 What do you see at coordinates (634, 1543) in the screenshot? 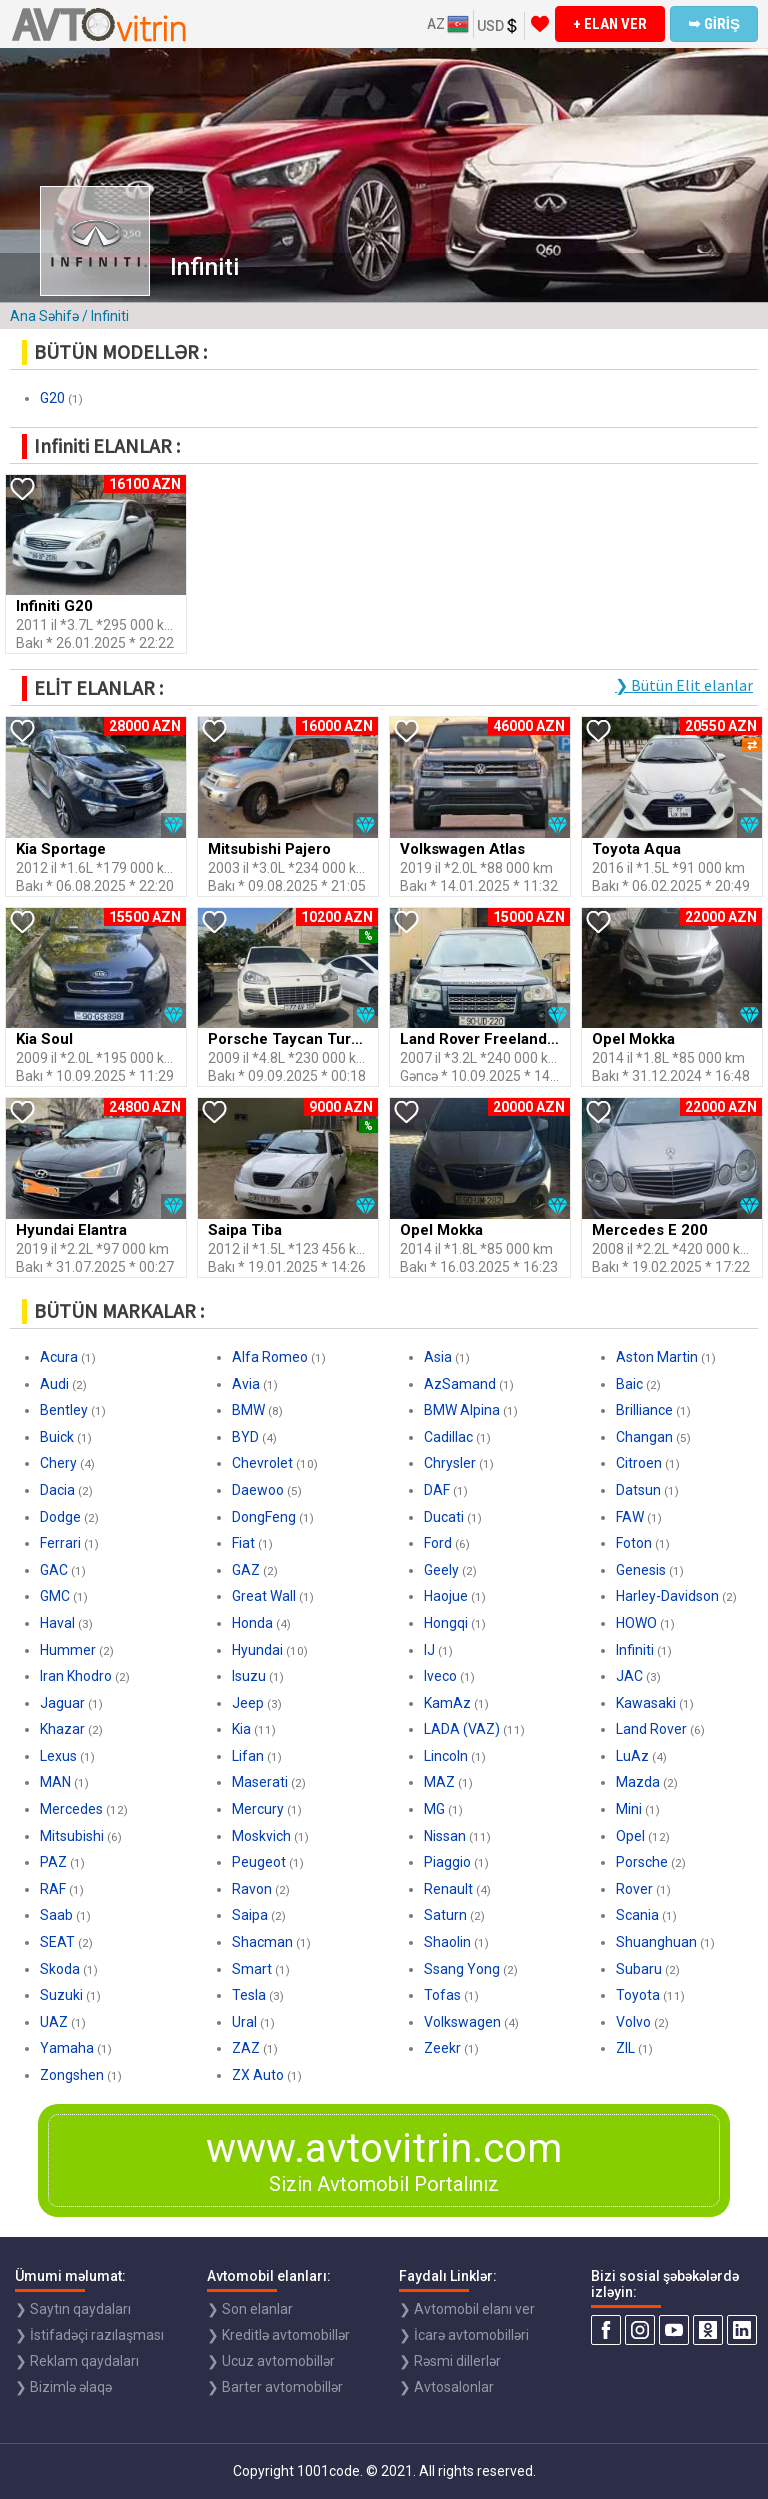
I see `Foton` at bounding box center [634, 1543].